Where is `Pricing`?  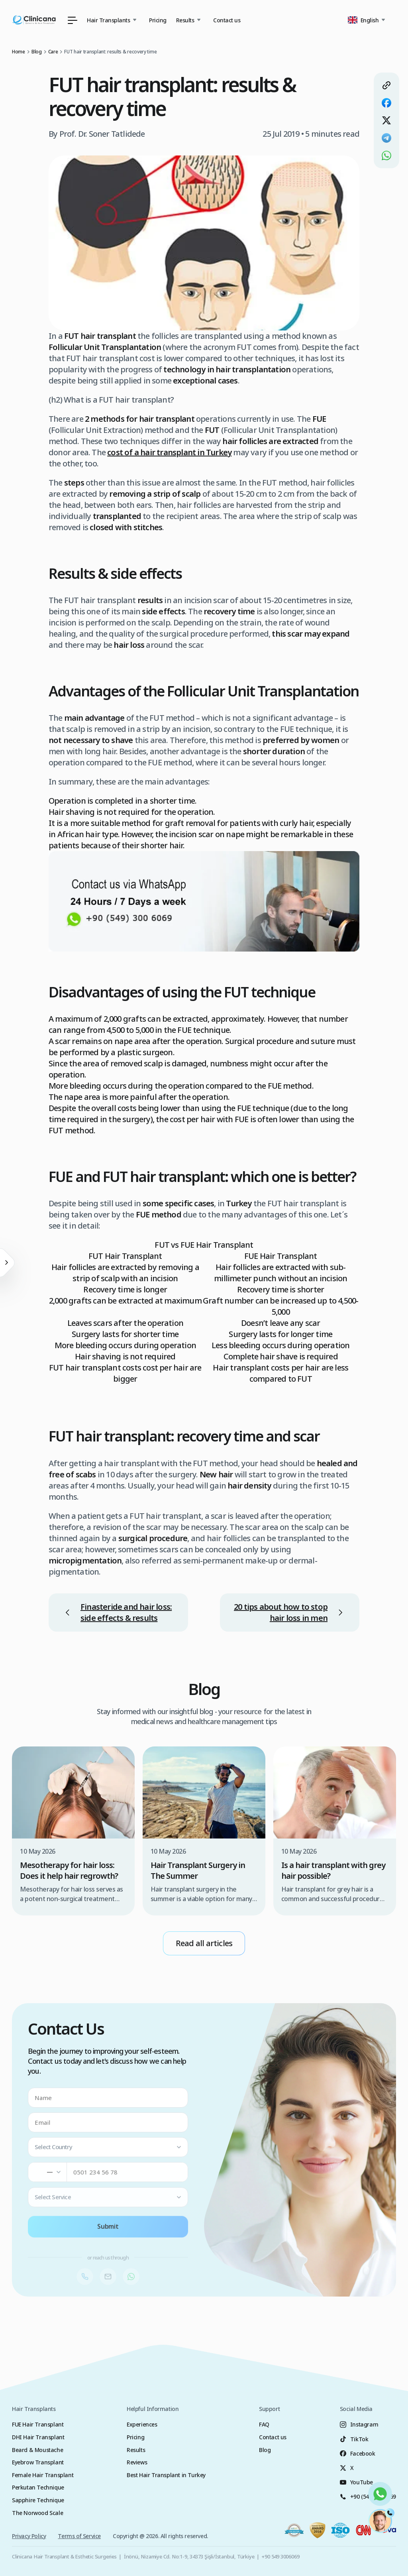 Pricing is located at coordinates (158, 20).